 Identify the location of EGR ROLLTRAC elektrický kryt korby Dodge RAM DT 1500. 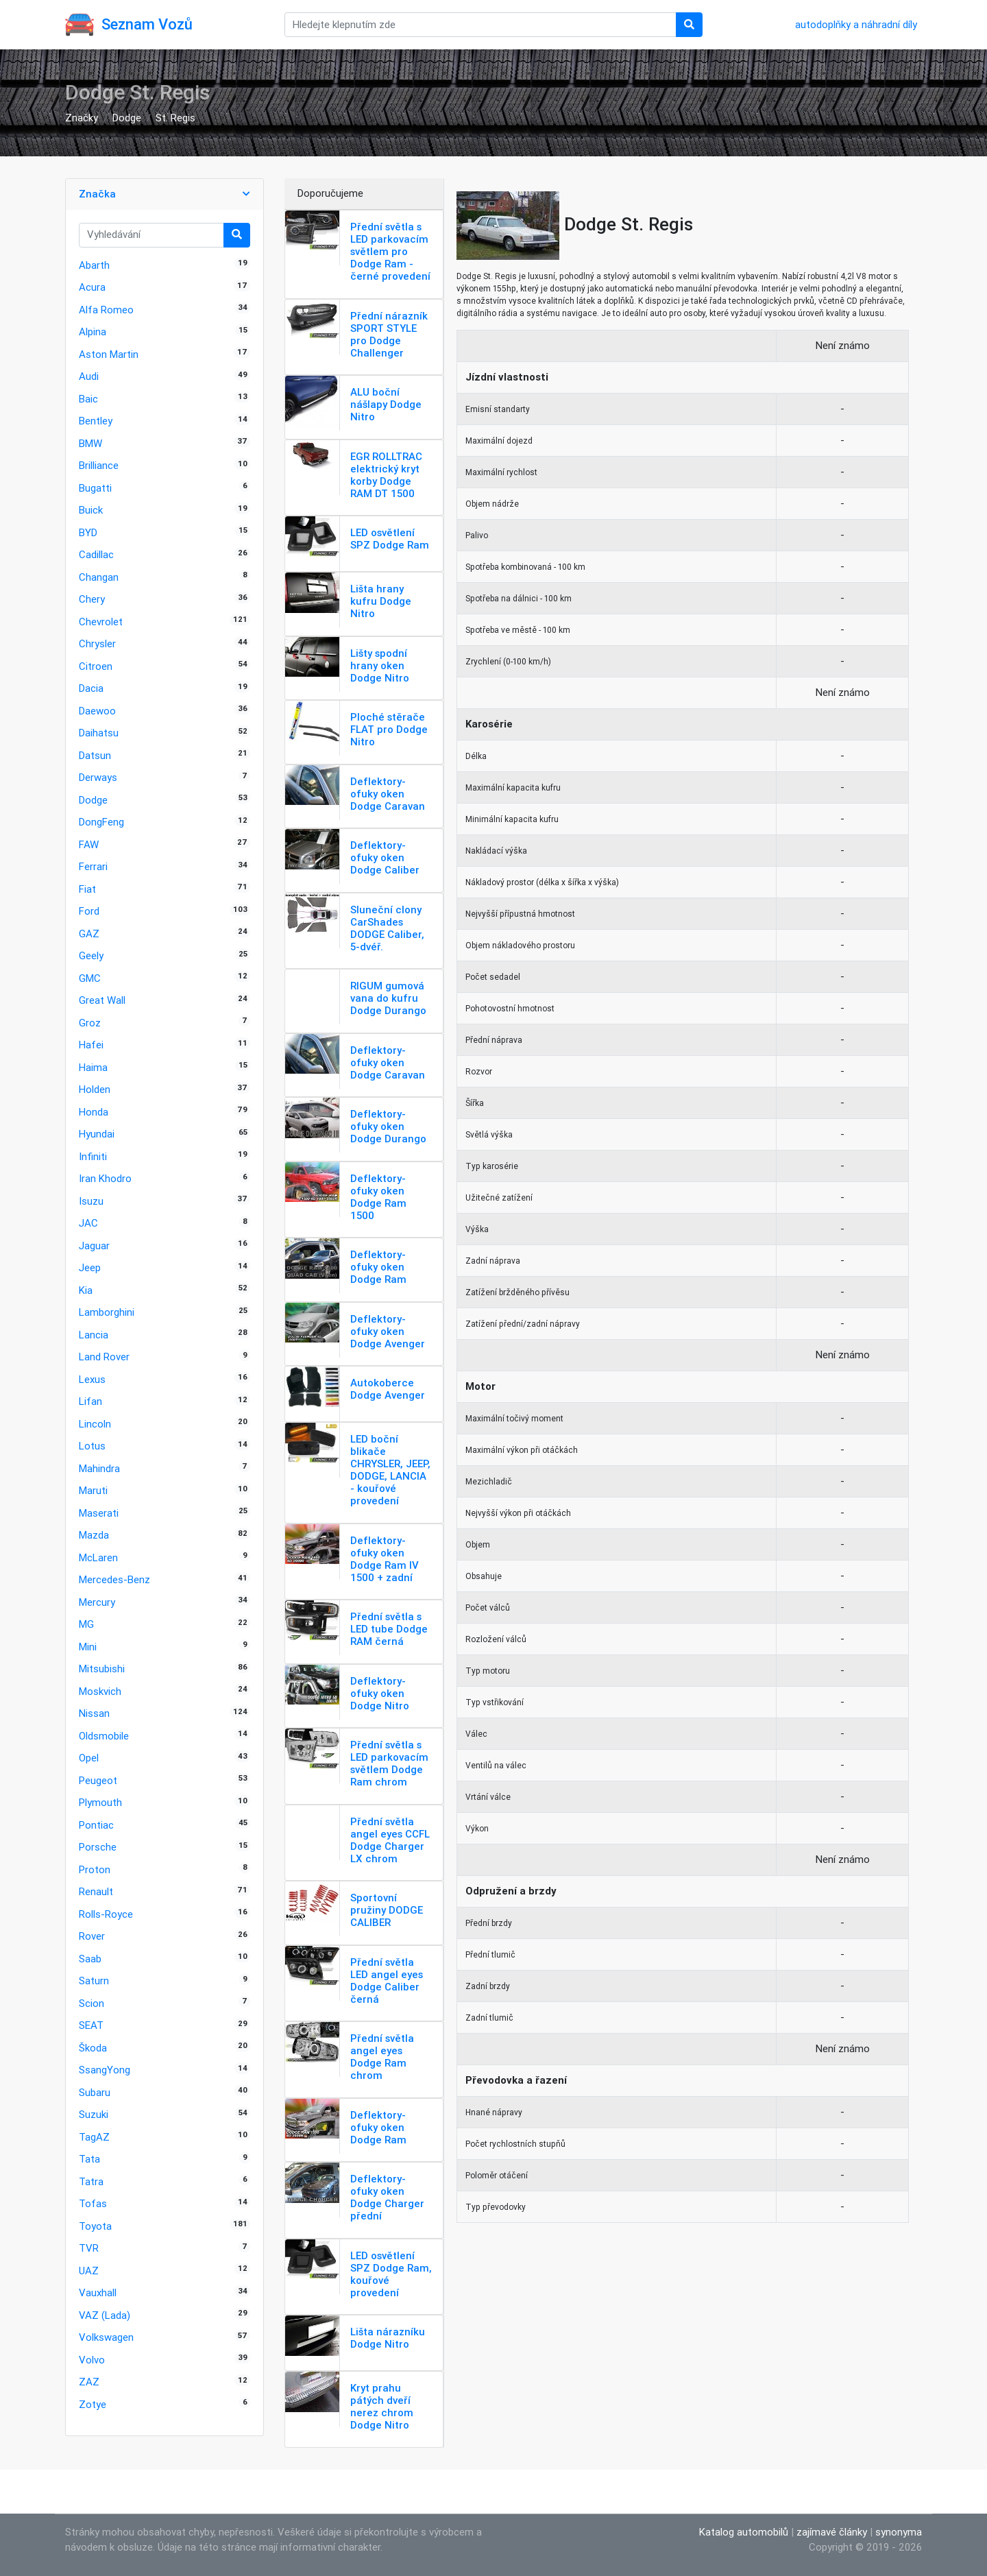
(386, 475).